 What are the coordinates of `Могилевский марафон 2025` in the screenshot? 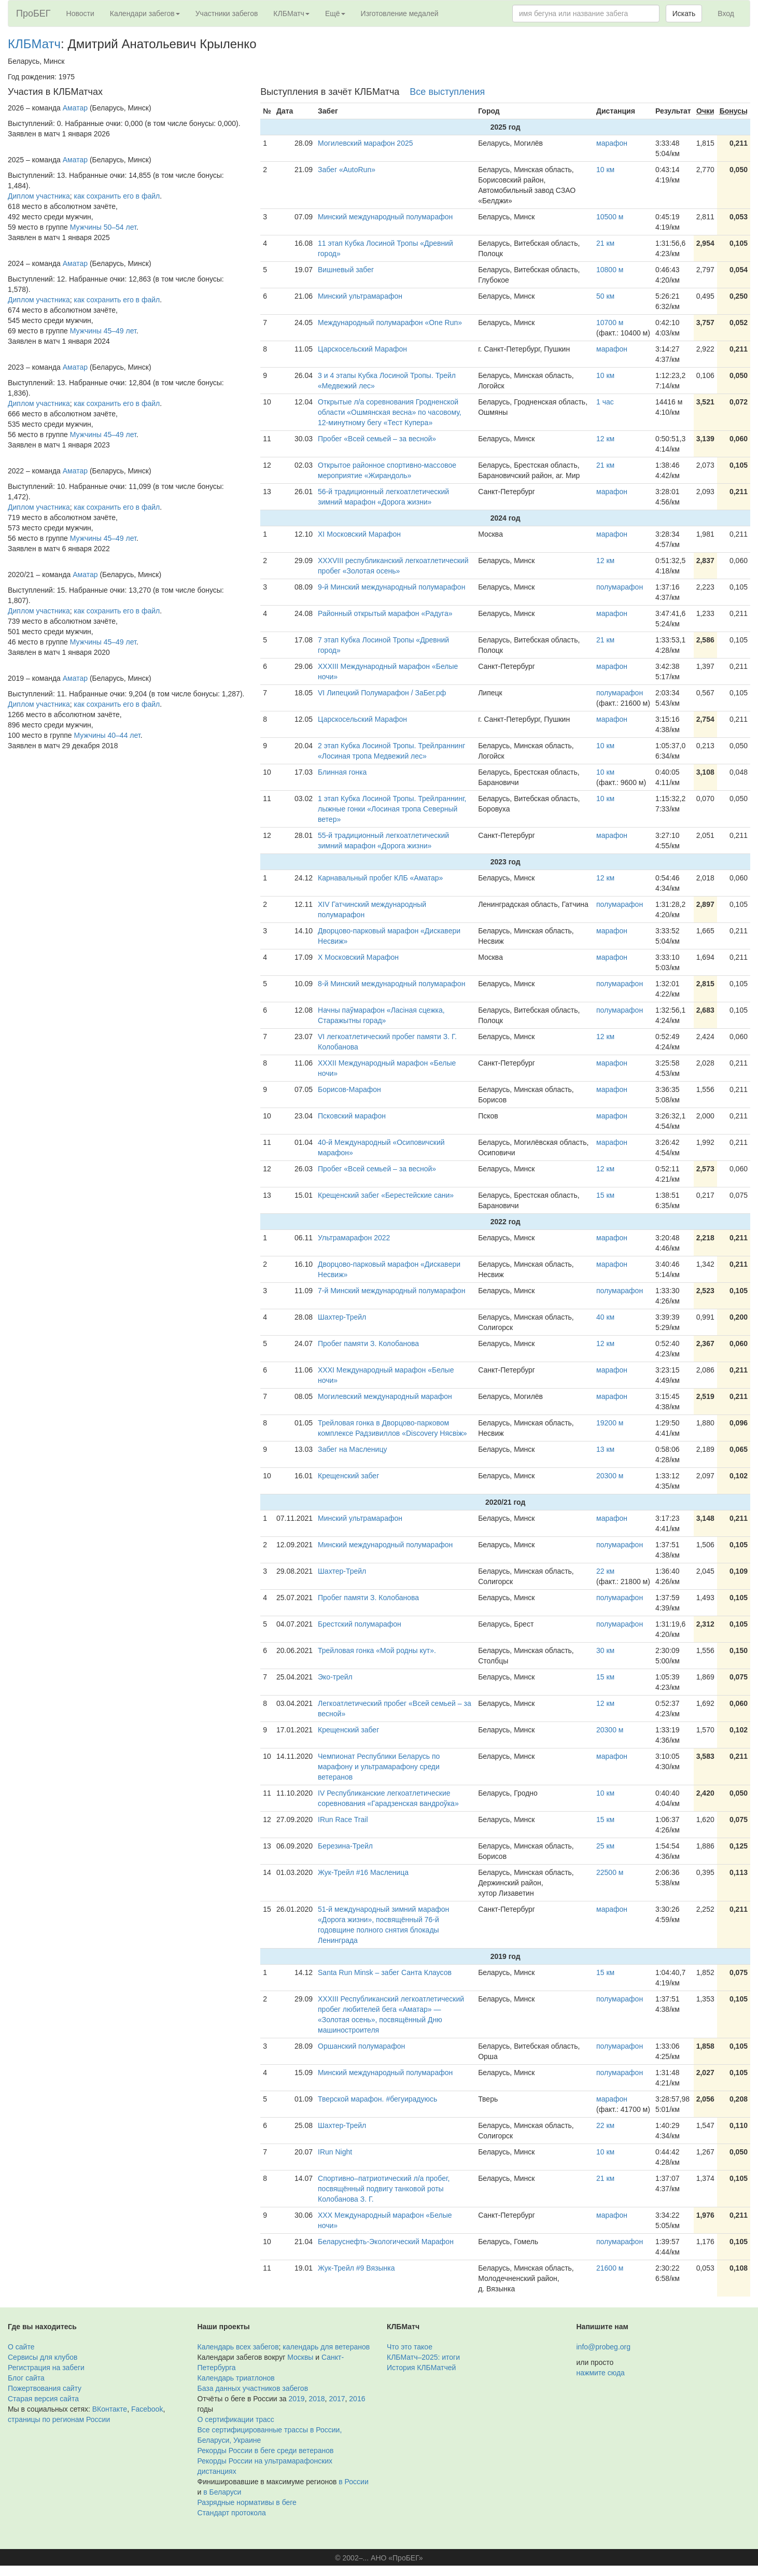 It's located at (365, 143).